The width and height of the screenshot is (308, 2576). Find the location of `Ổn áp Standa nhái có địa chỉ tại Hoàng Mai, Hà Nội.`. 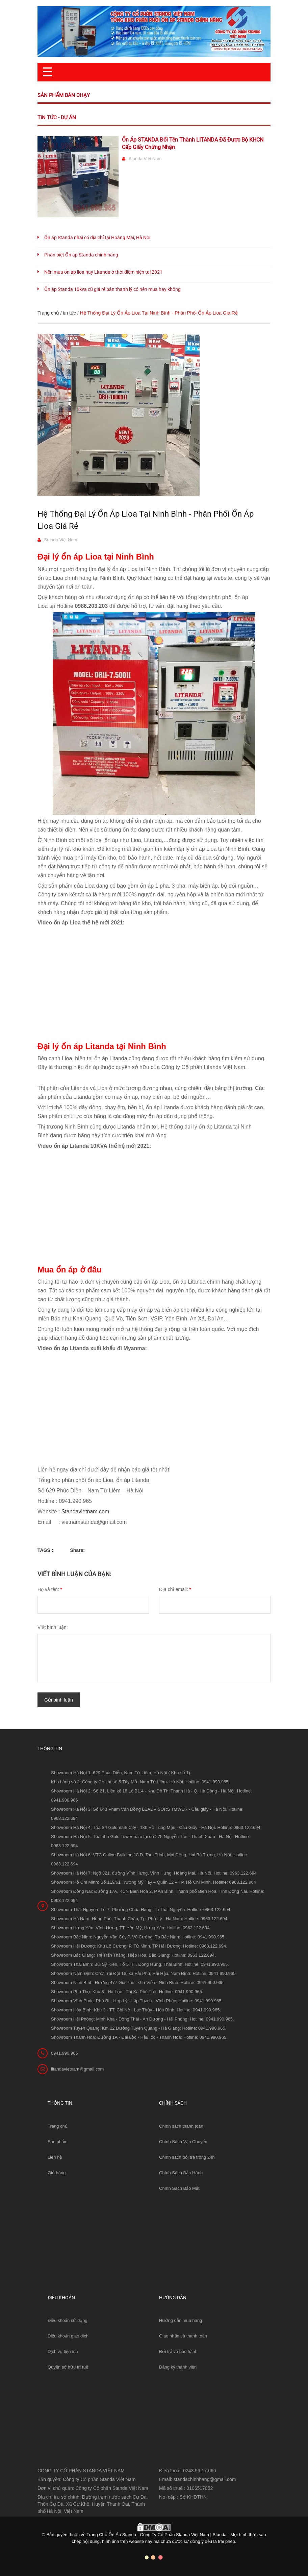

Ổn áp Standa nhái có địa chỉ tại Hoàng Mai, Hà Nội. is located at coordinates (98, 237).